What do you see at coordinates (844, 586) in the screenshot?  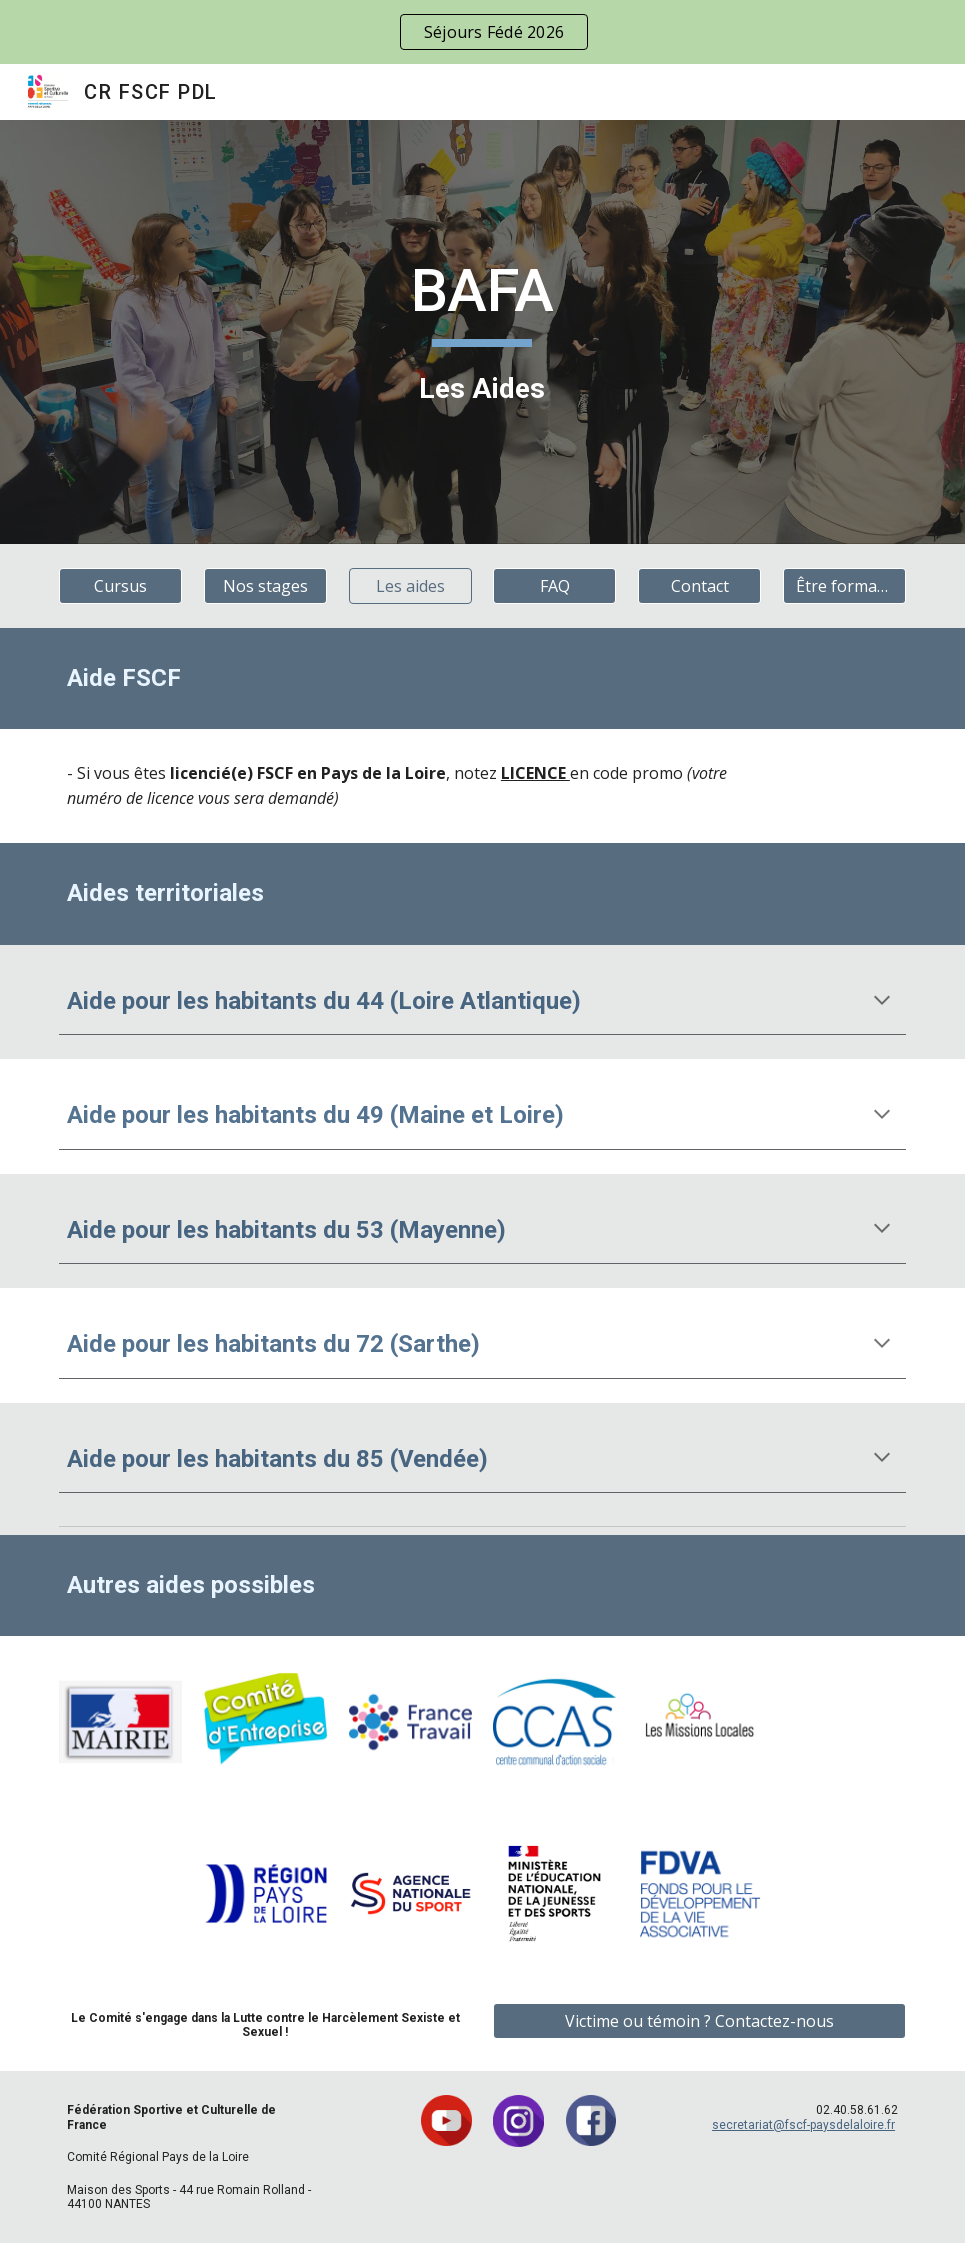 I see `[Être formateur]` at bounding box center [844, 586].